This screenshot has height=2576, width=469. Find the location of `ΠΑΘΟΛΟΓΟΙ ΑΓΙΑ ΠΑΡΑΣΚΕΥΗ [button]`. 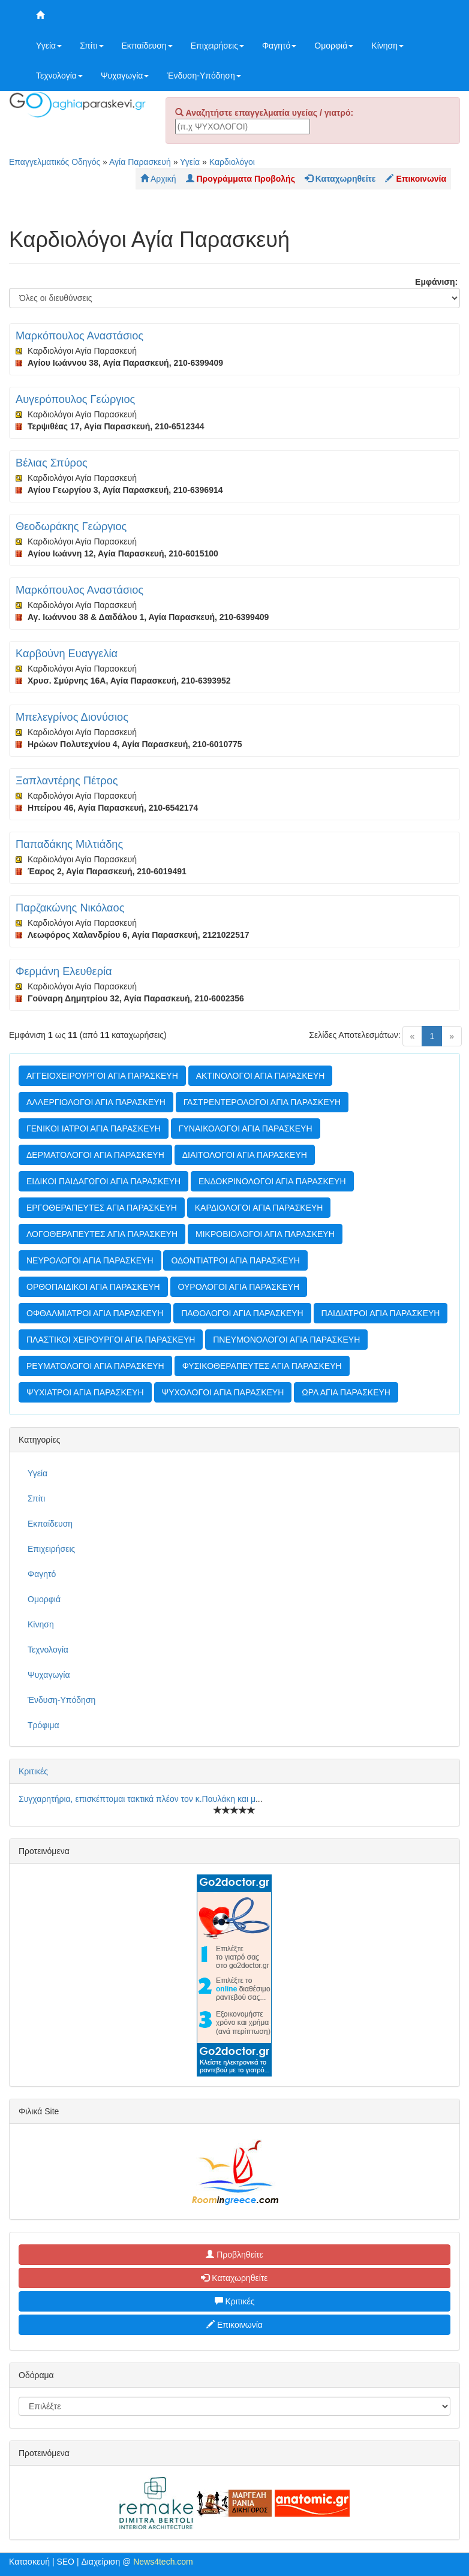

ΠΑΘΟΛΟΓΟΙ ΑΓΙΑ ΠΑΡΑΣΚΕΥΗ [button] is located at coordinates (242, 1313).